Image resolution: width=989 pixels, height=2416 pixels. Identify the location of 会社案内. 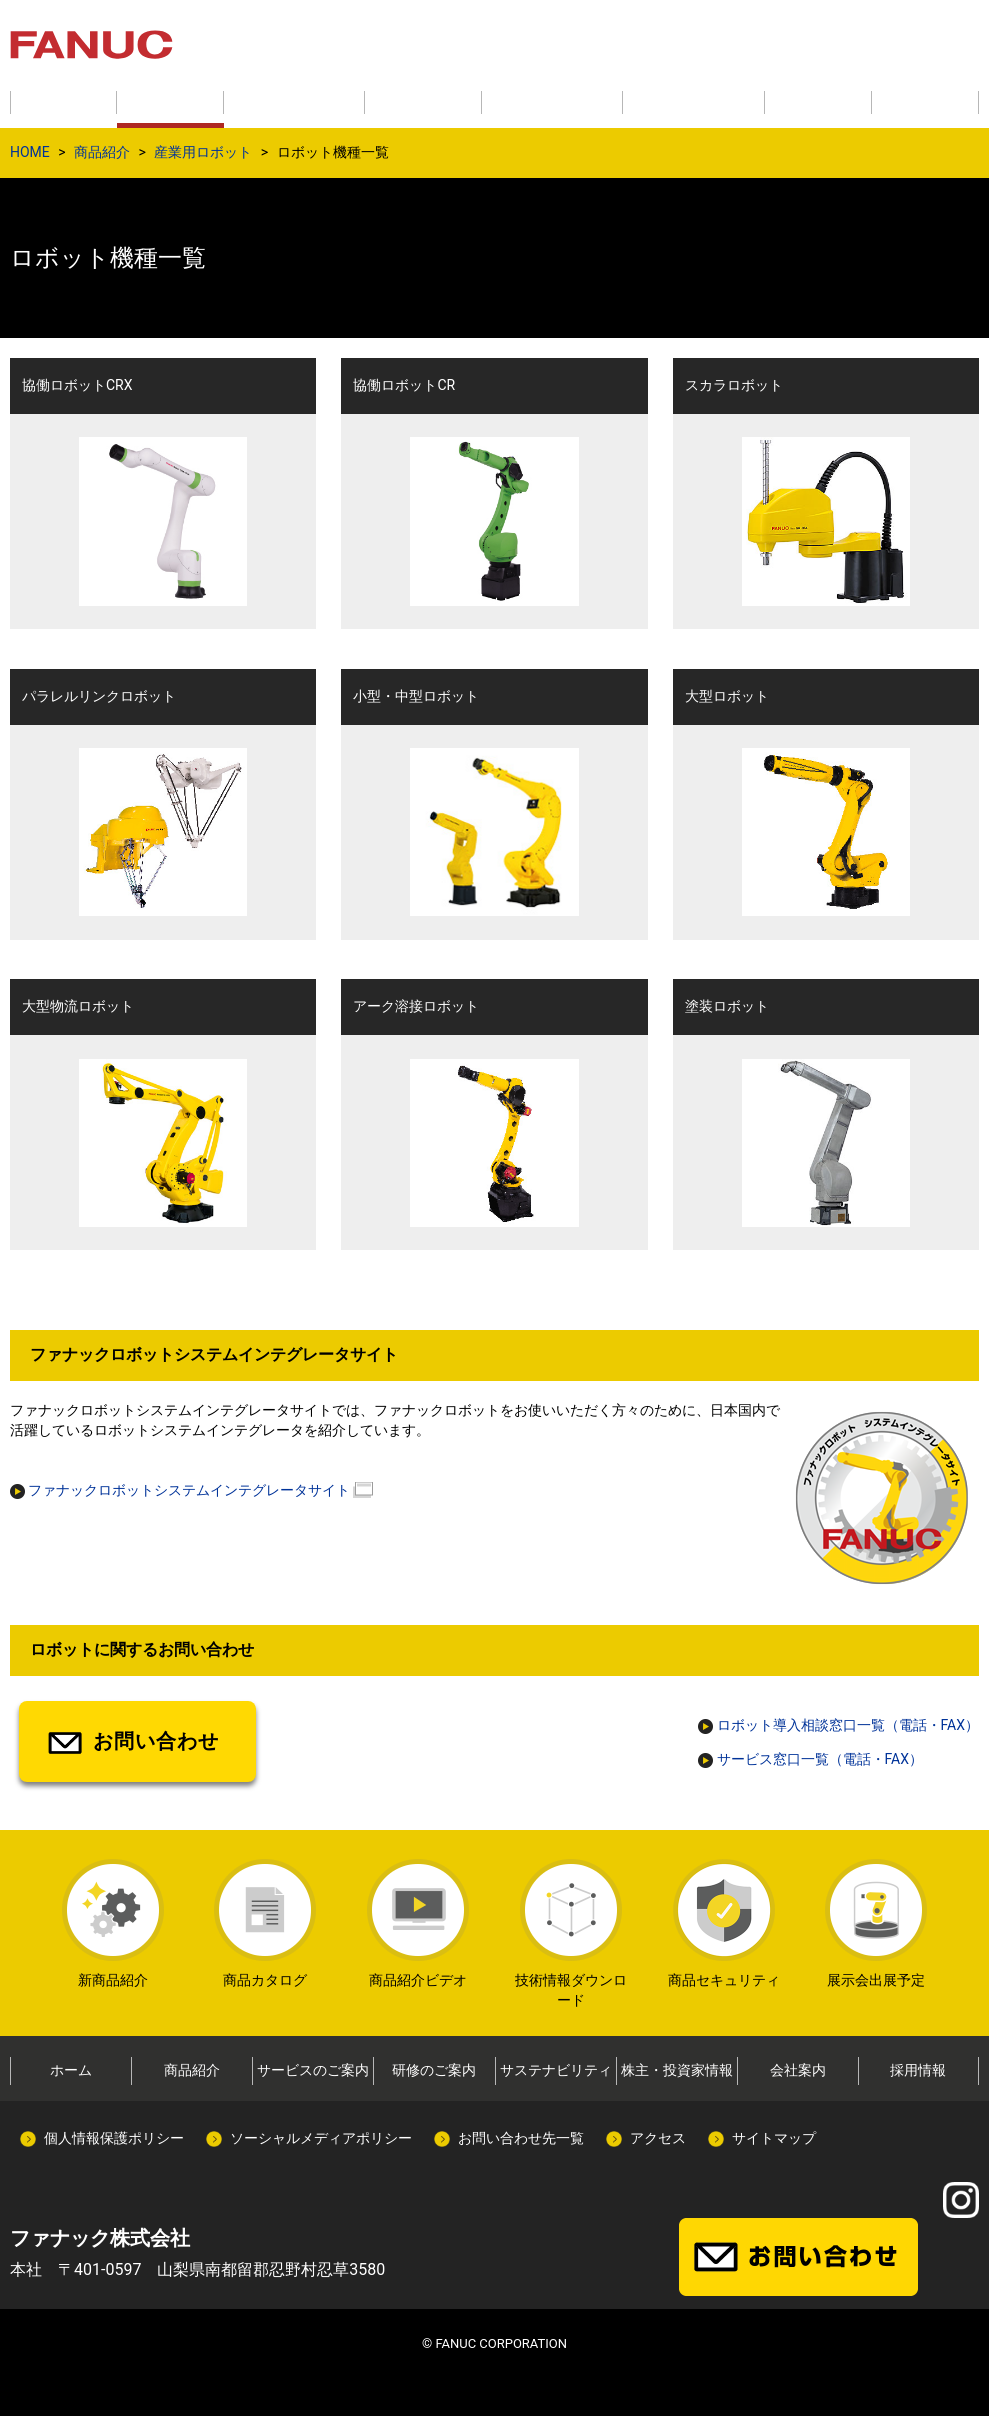
(798, 2070).